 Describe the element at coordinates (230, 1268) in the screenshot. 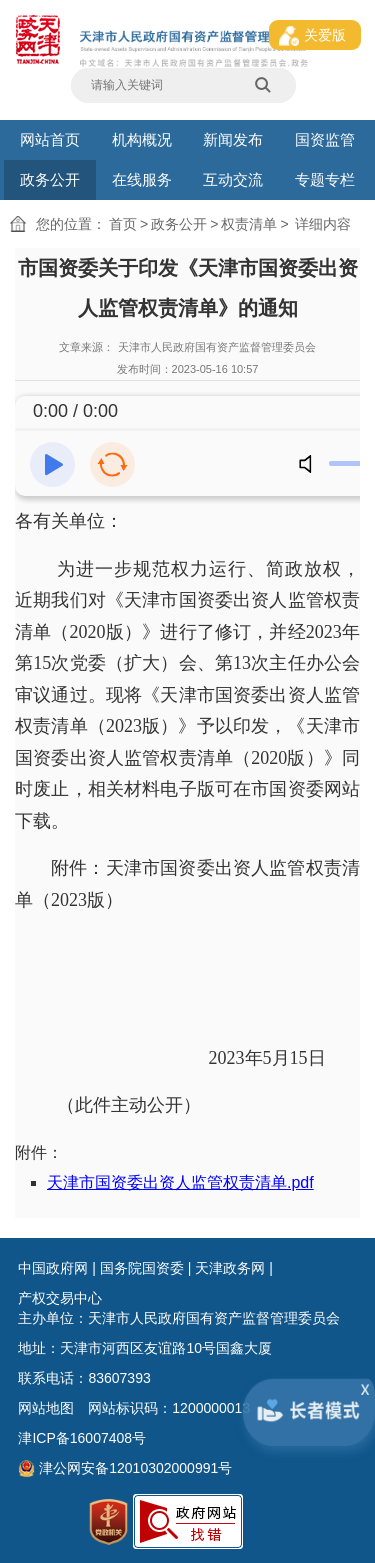

I see `天津政务网` at that location.